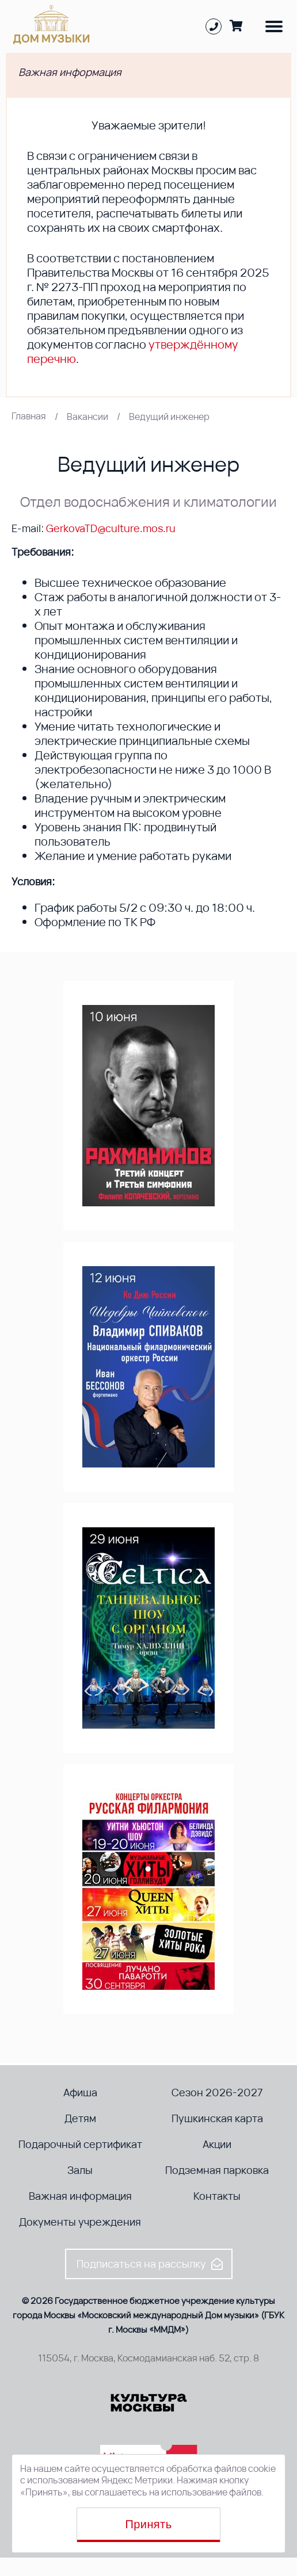  What do you see at coordinates (148, 2524) in the screenshot?
I see `Принять` at bounding box center [148, 2524].